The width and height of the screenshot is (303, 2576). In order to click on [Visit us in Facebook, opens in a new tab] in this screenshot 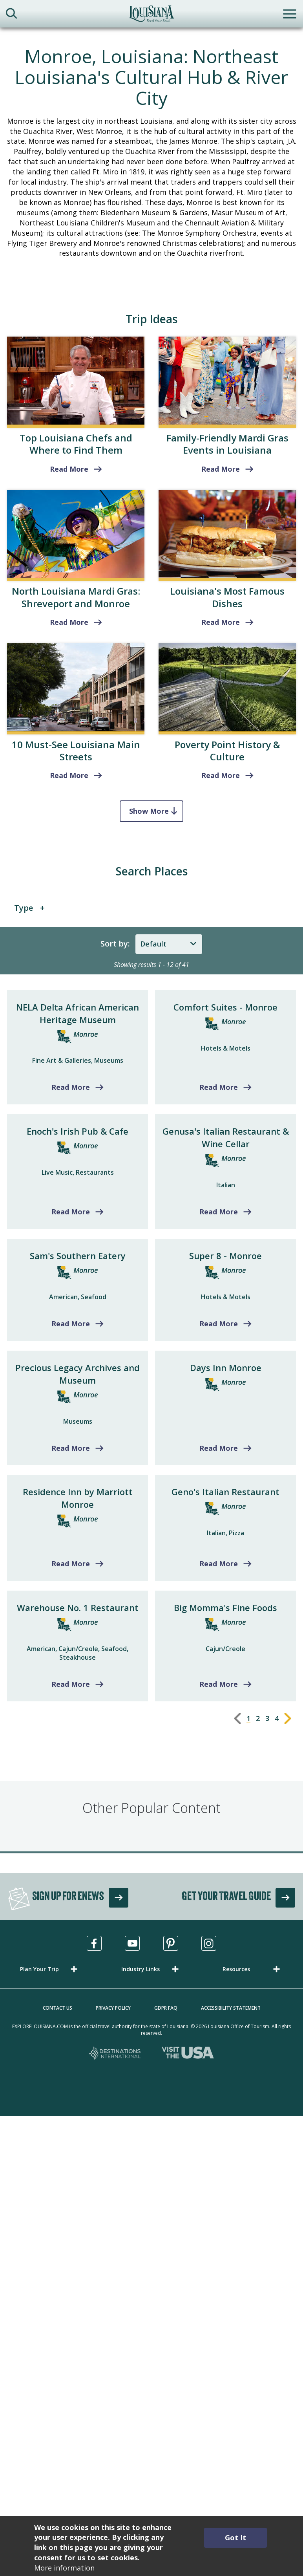, I will do `click(94, 1943)`.